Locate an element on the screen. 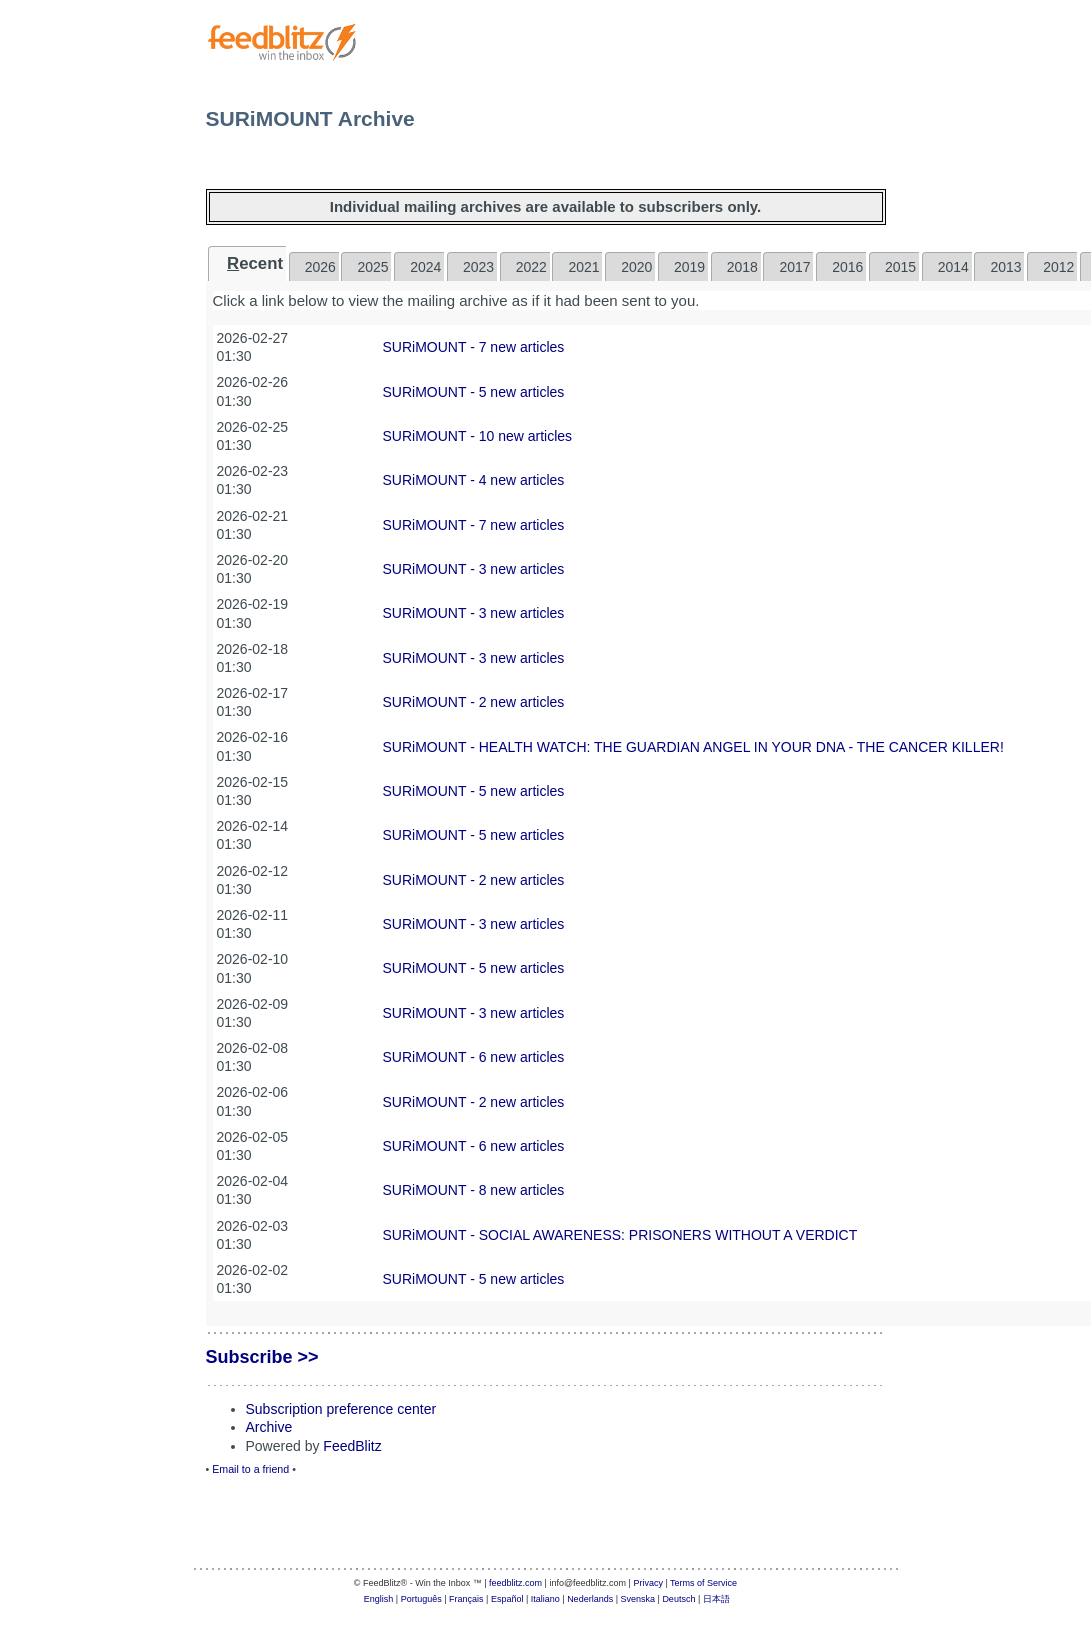  SURiMOUNT - 2 new articles is located at coordinates (474, 702).